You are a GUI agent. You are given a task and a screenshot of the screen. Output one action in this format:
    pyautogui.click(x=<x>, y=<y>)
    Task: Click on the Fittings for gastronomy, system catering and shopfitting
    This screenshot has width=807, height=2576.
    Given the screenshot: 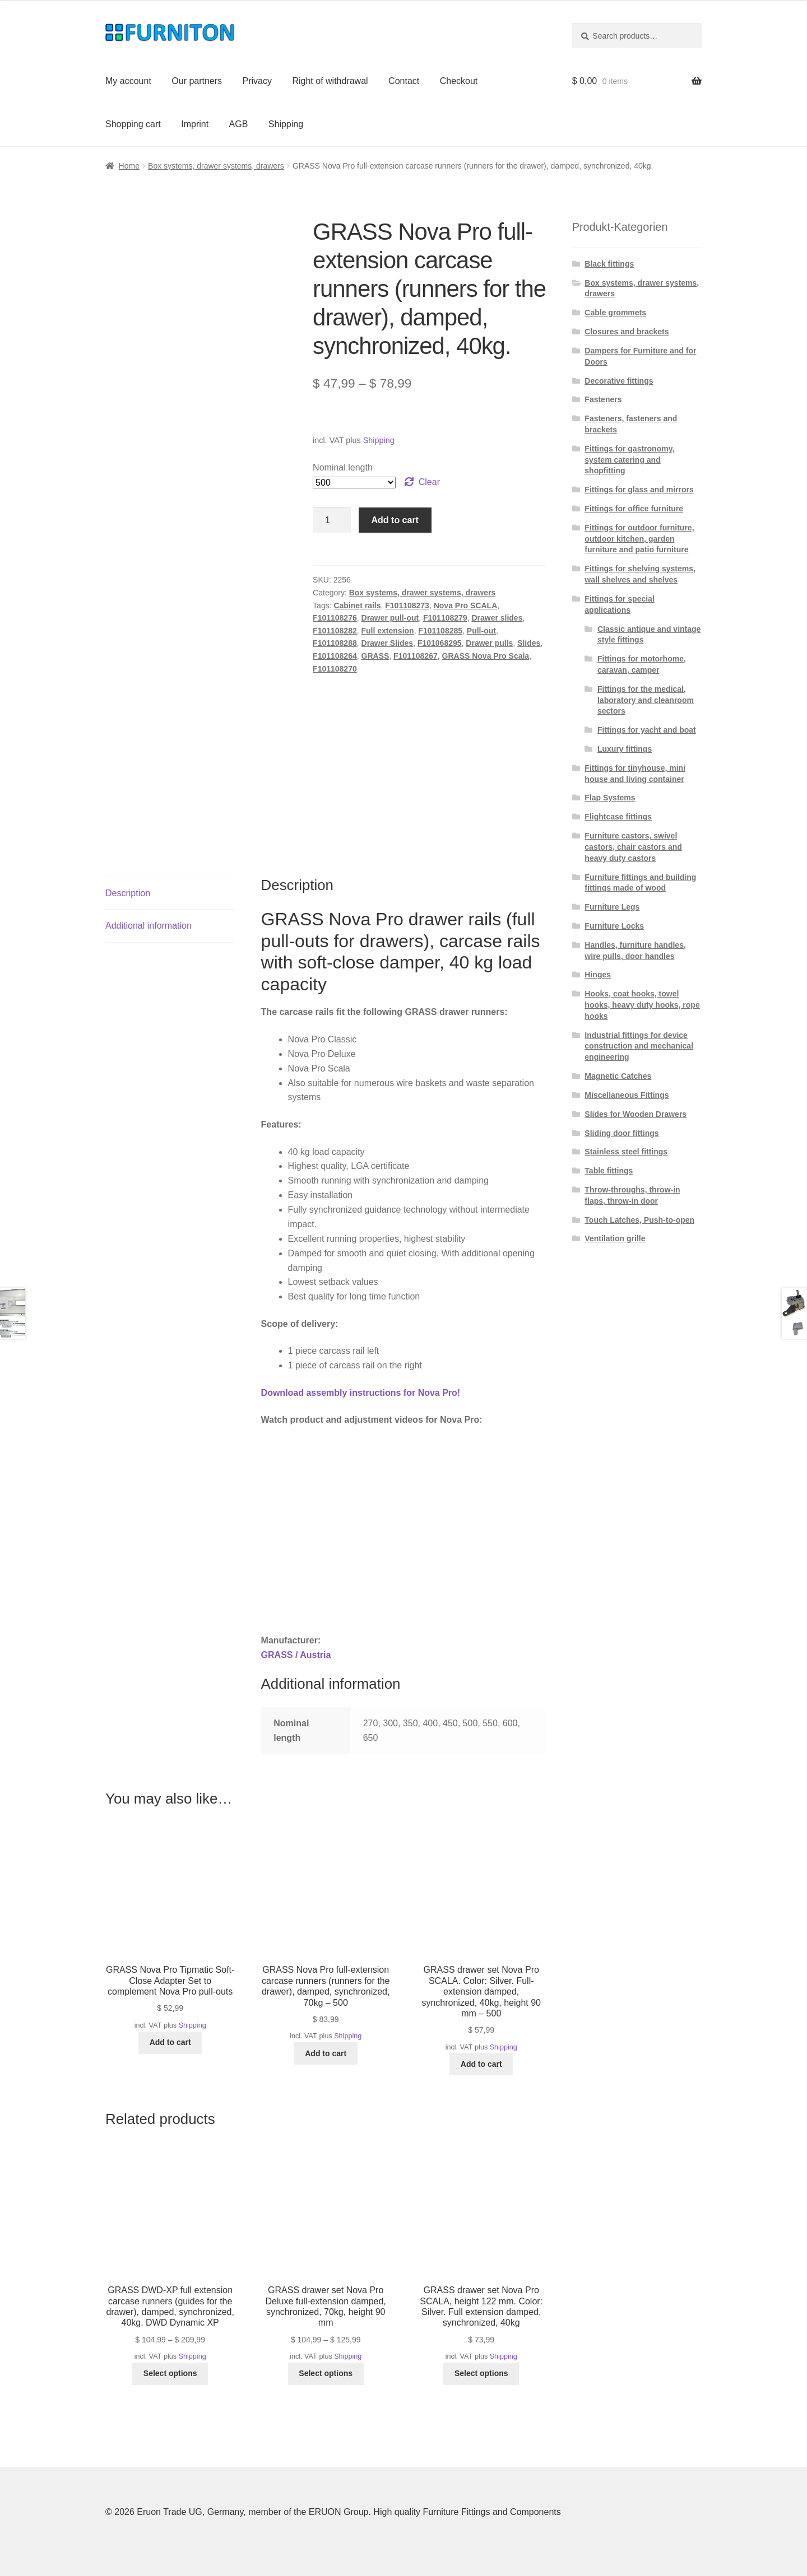 What is the action you would take?
    pyautogui.click(x=629, y=460)
    